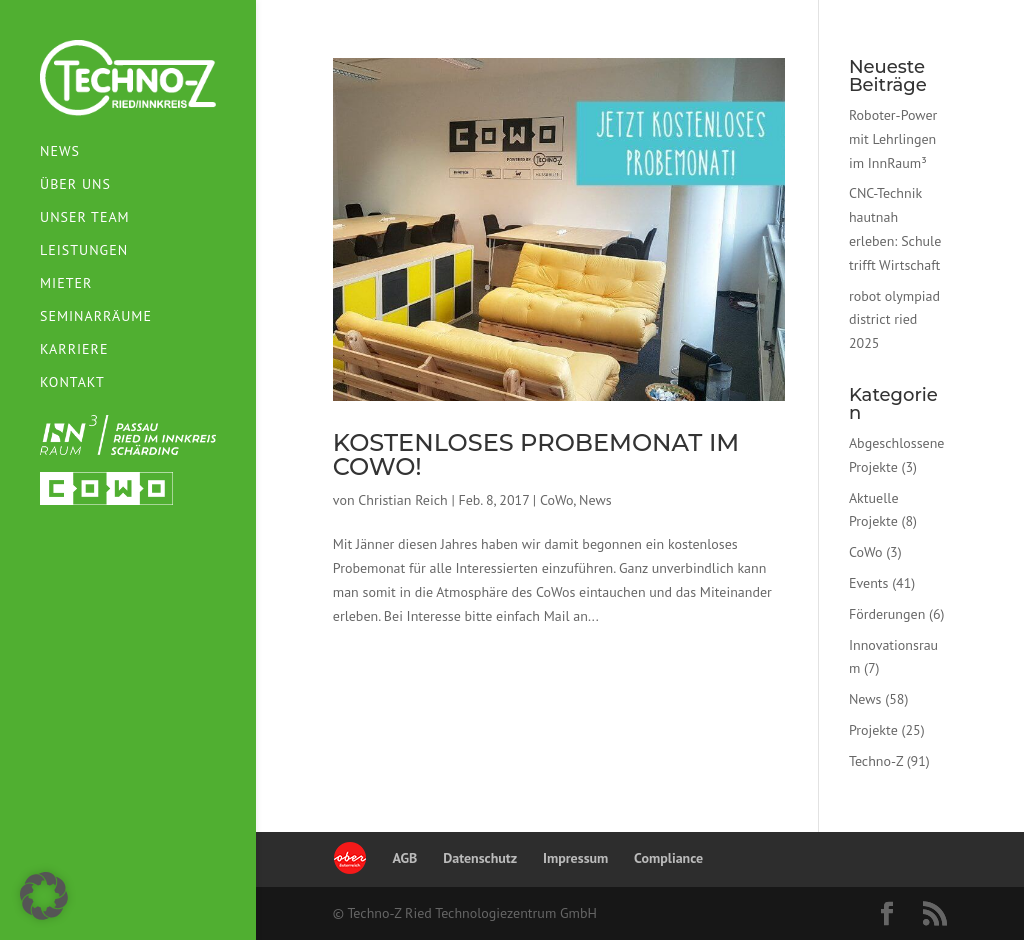 The image size is (1024, 940). What do you see at coordinates (402, 500) in the screenshot?
I see `Christian Reich` at bounding box center [402, 500].